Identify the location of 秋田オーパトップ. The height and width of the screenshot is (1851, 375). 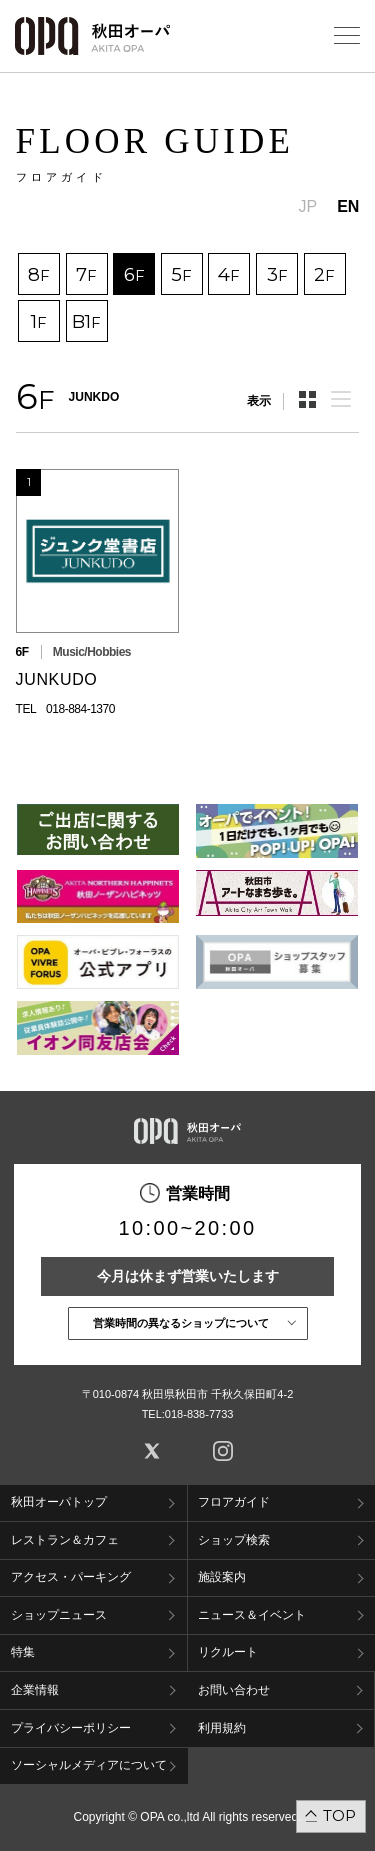
(59, 1502).